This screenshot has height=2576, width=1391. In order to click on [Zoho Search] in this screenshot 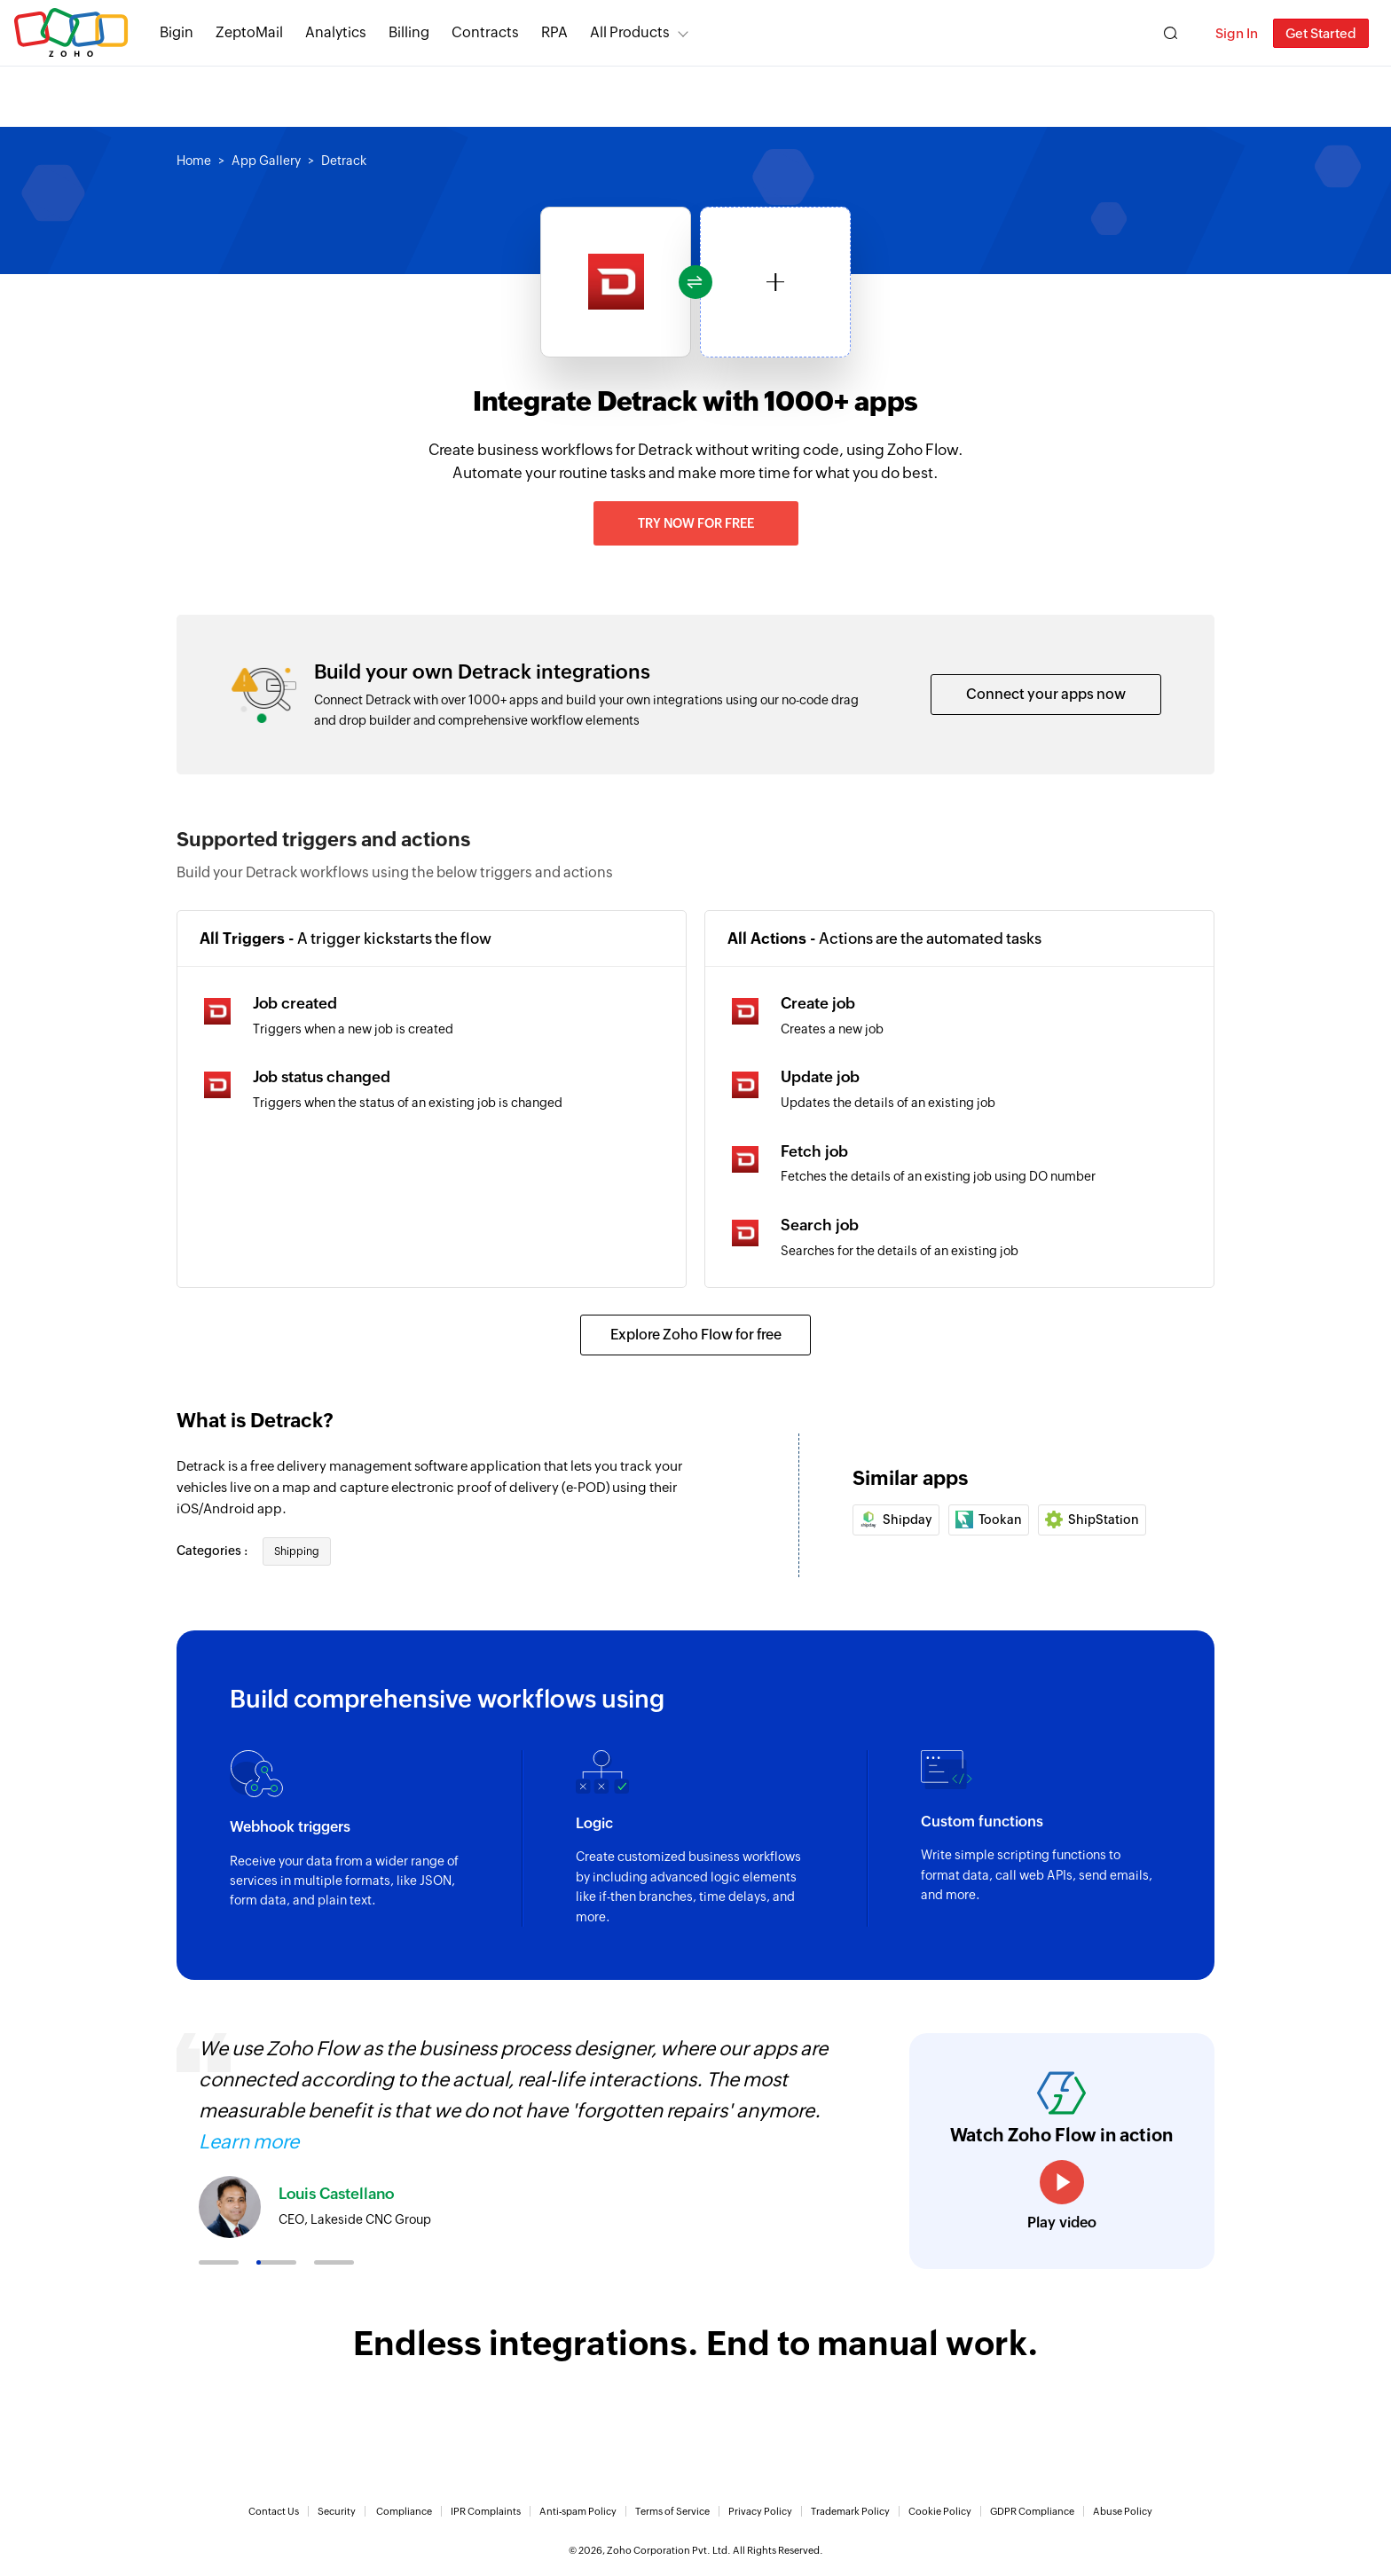, I will do `click(1170, 33)`.